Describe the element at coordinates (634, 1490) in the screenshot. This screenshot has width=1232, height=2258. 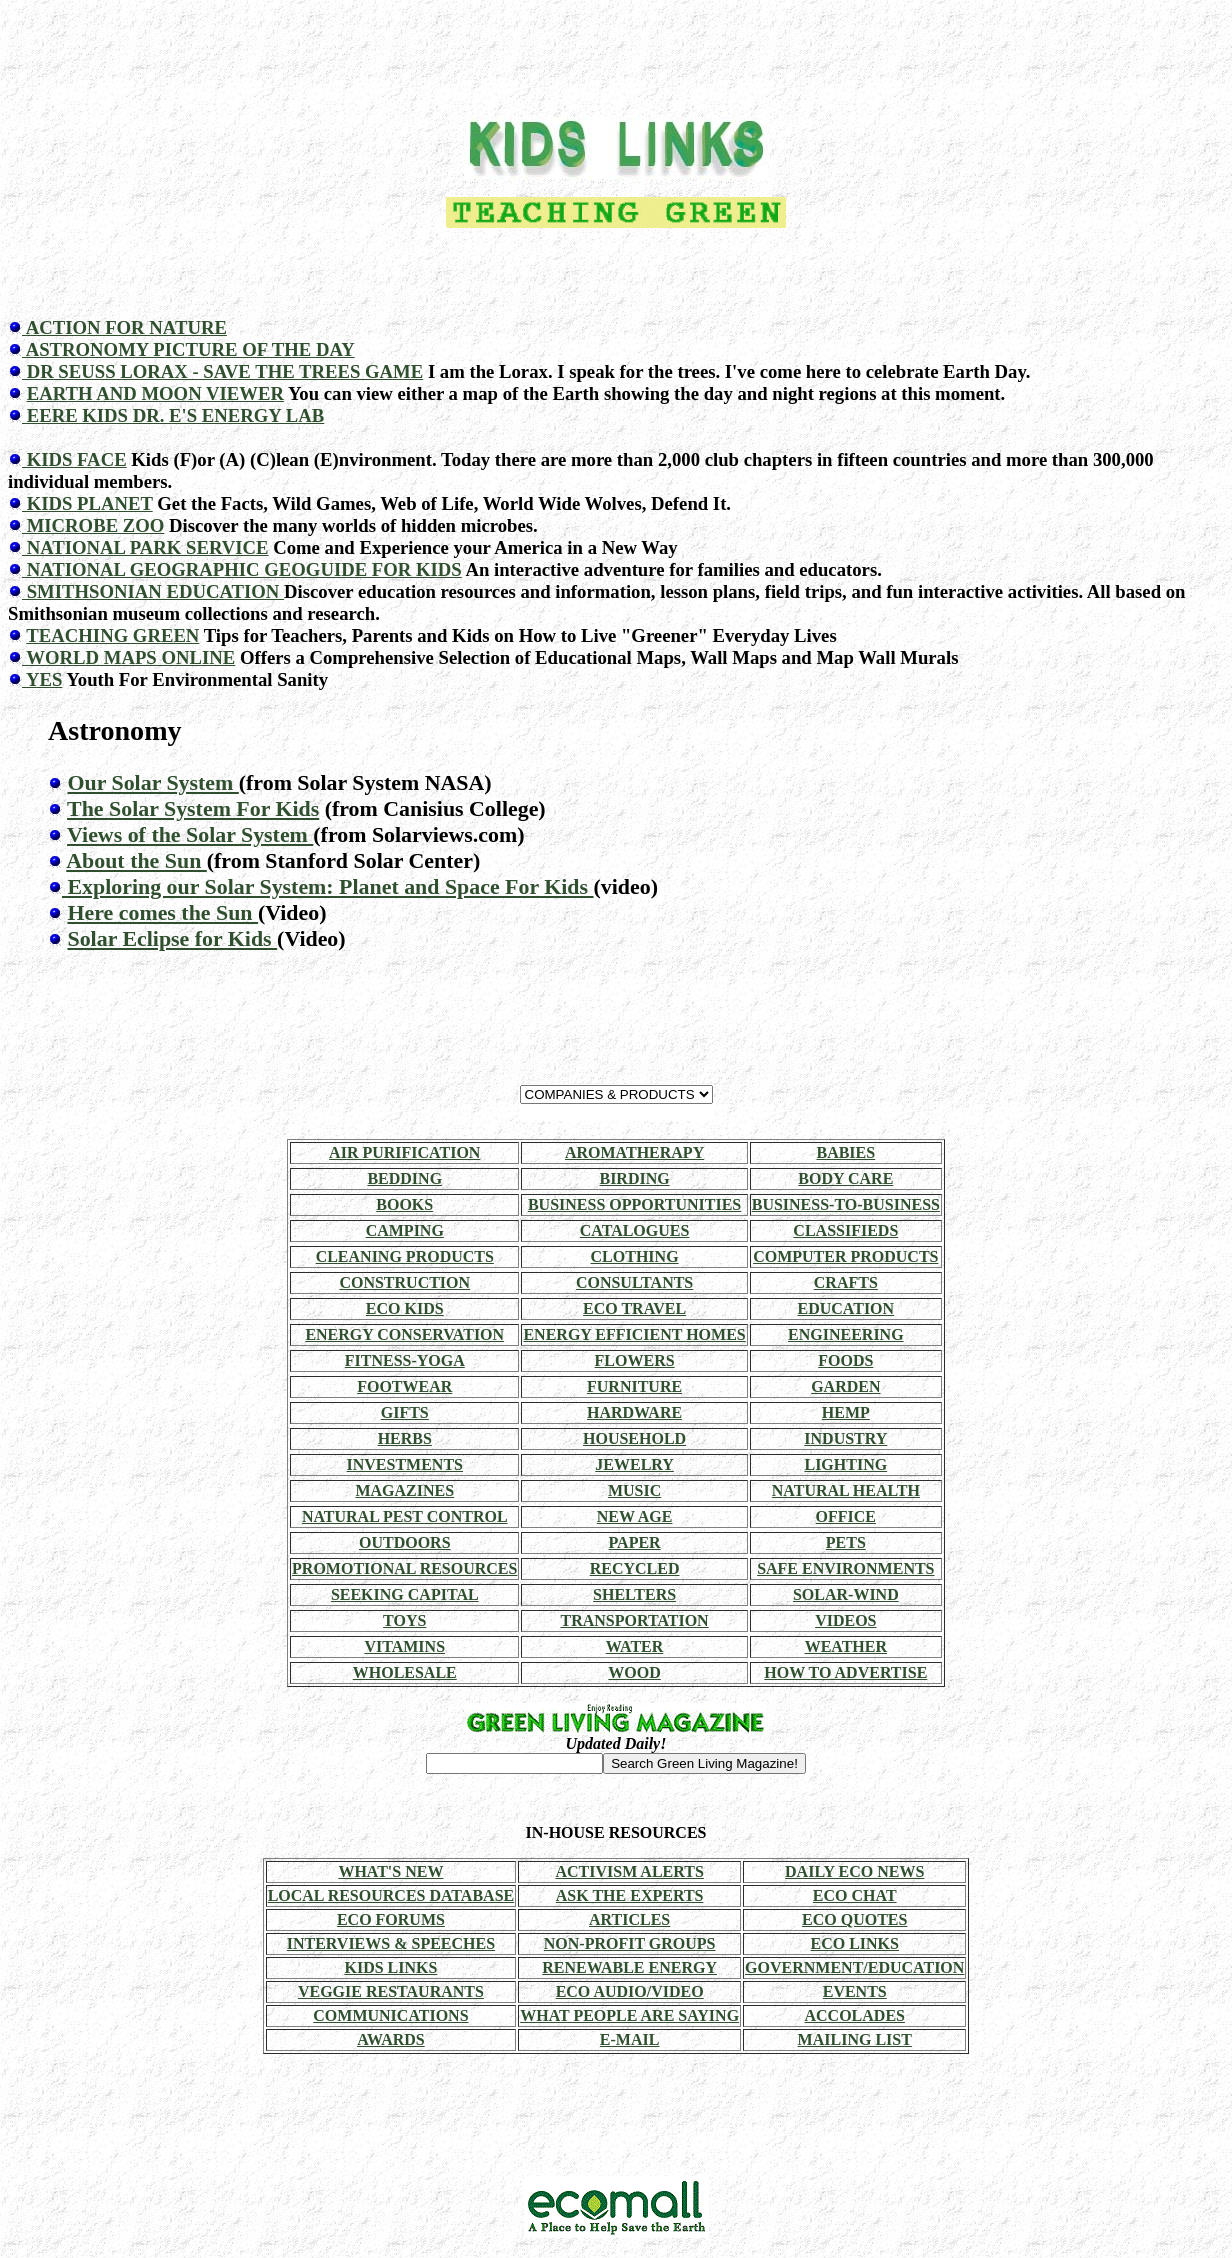
I see `MUSIC` at that location.